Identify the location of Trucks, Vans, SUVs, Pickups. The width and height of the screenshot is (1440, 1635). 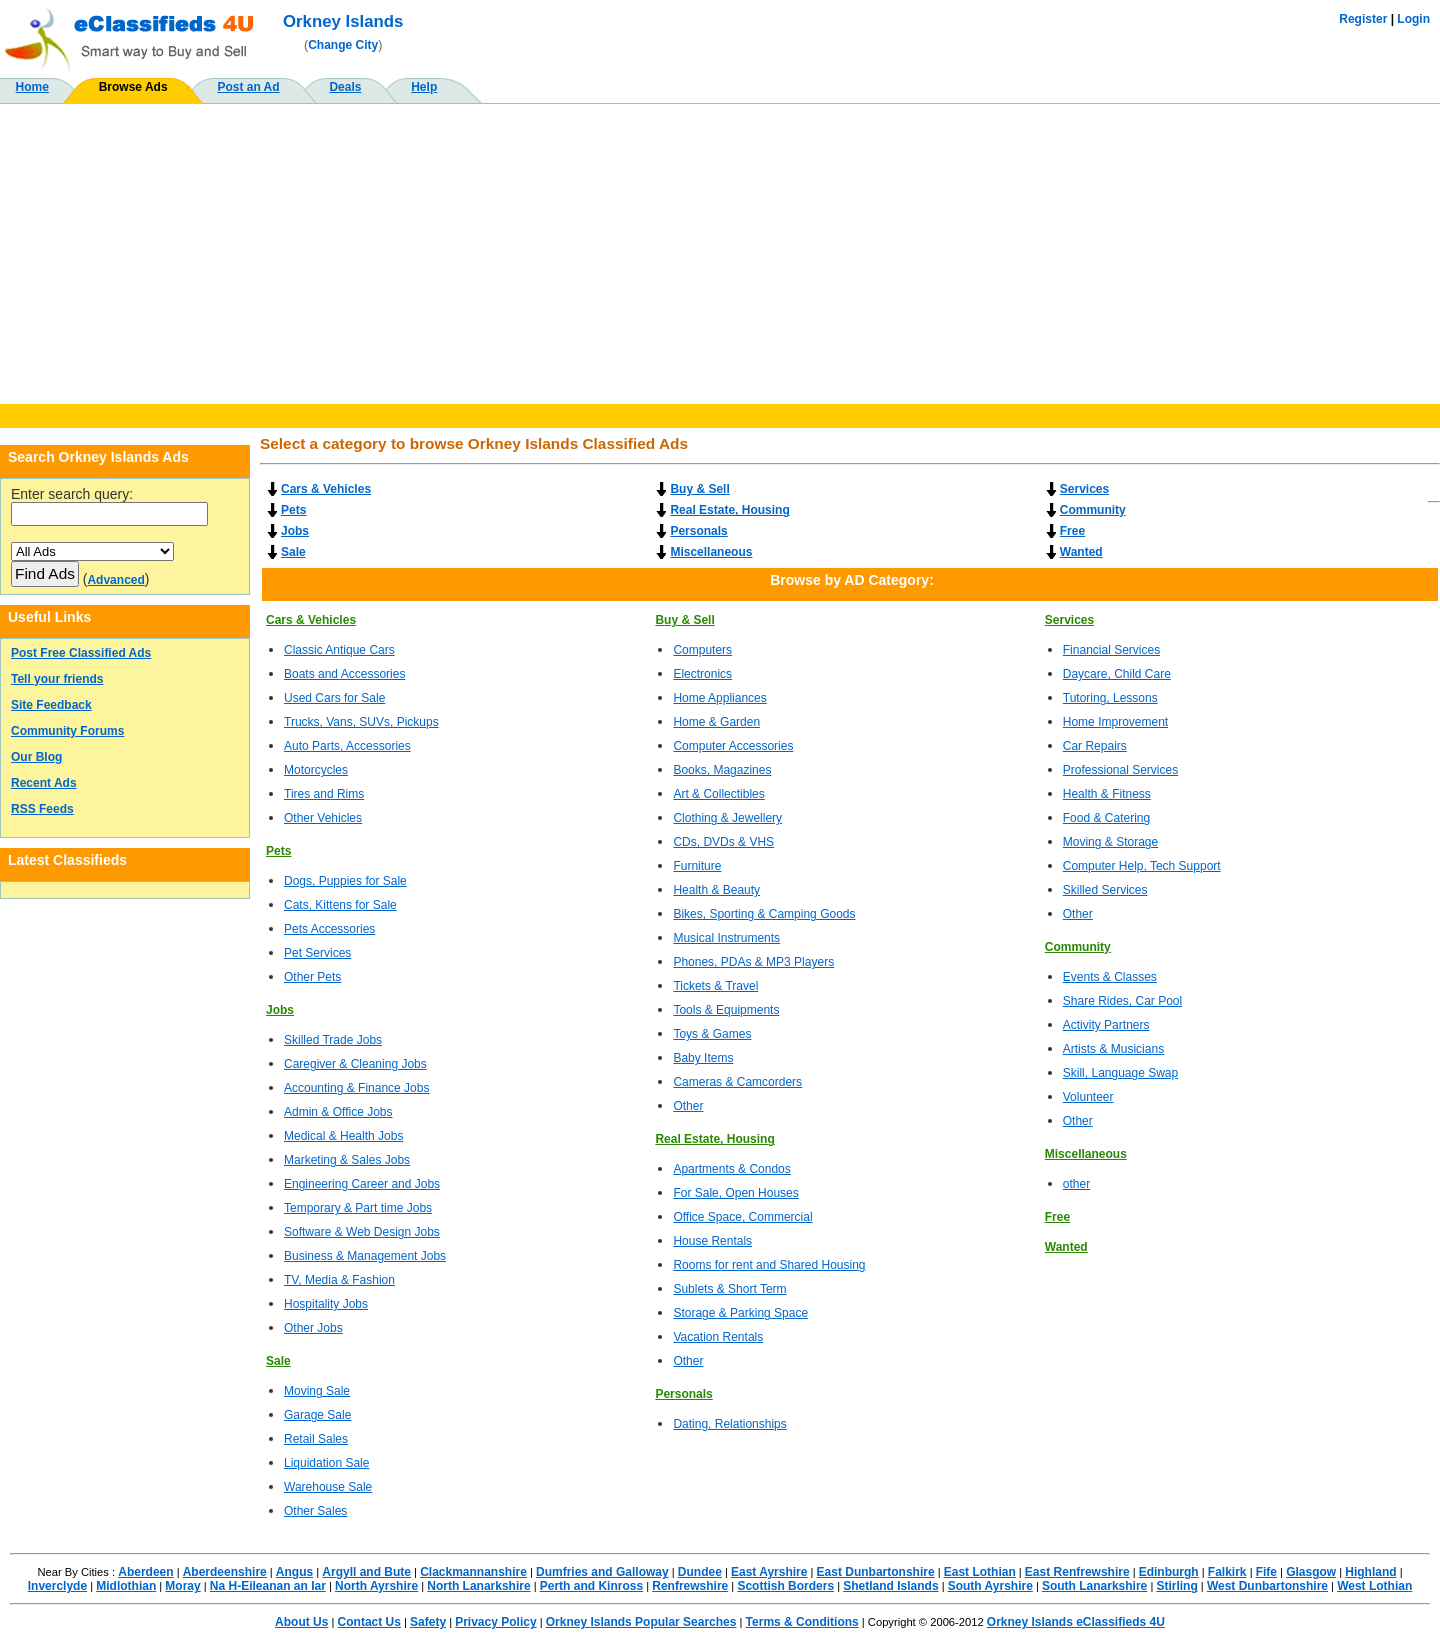
(361, 722).